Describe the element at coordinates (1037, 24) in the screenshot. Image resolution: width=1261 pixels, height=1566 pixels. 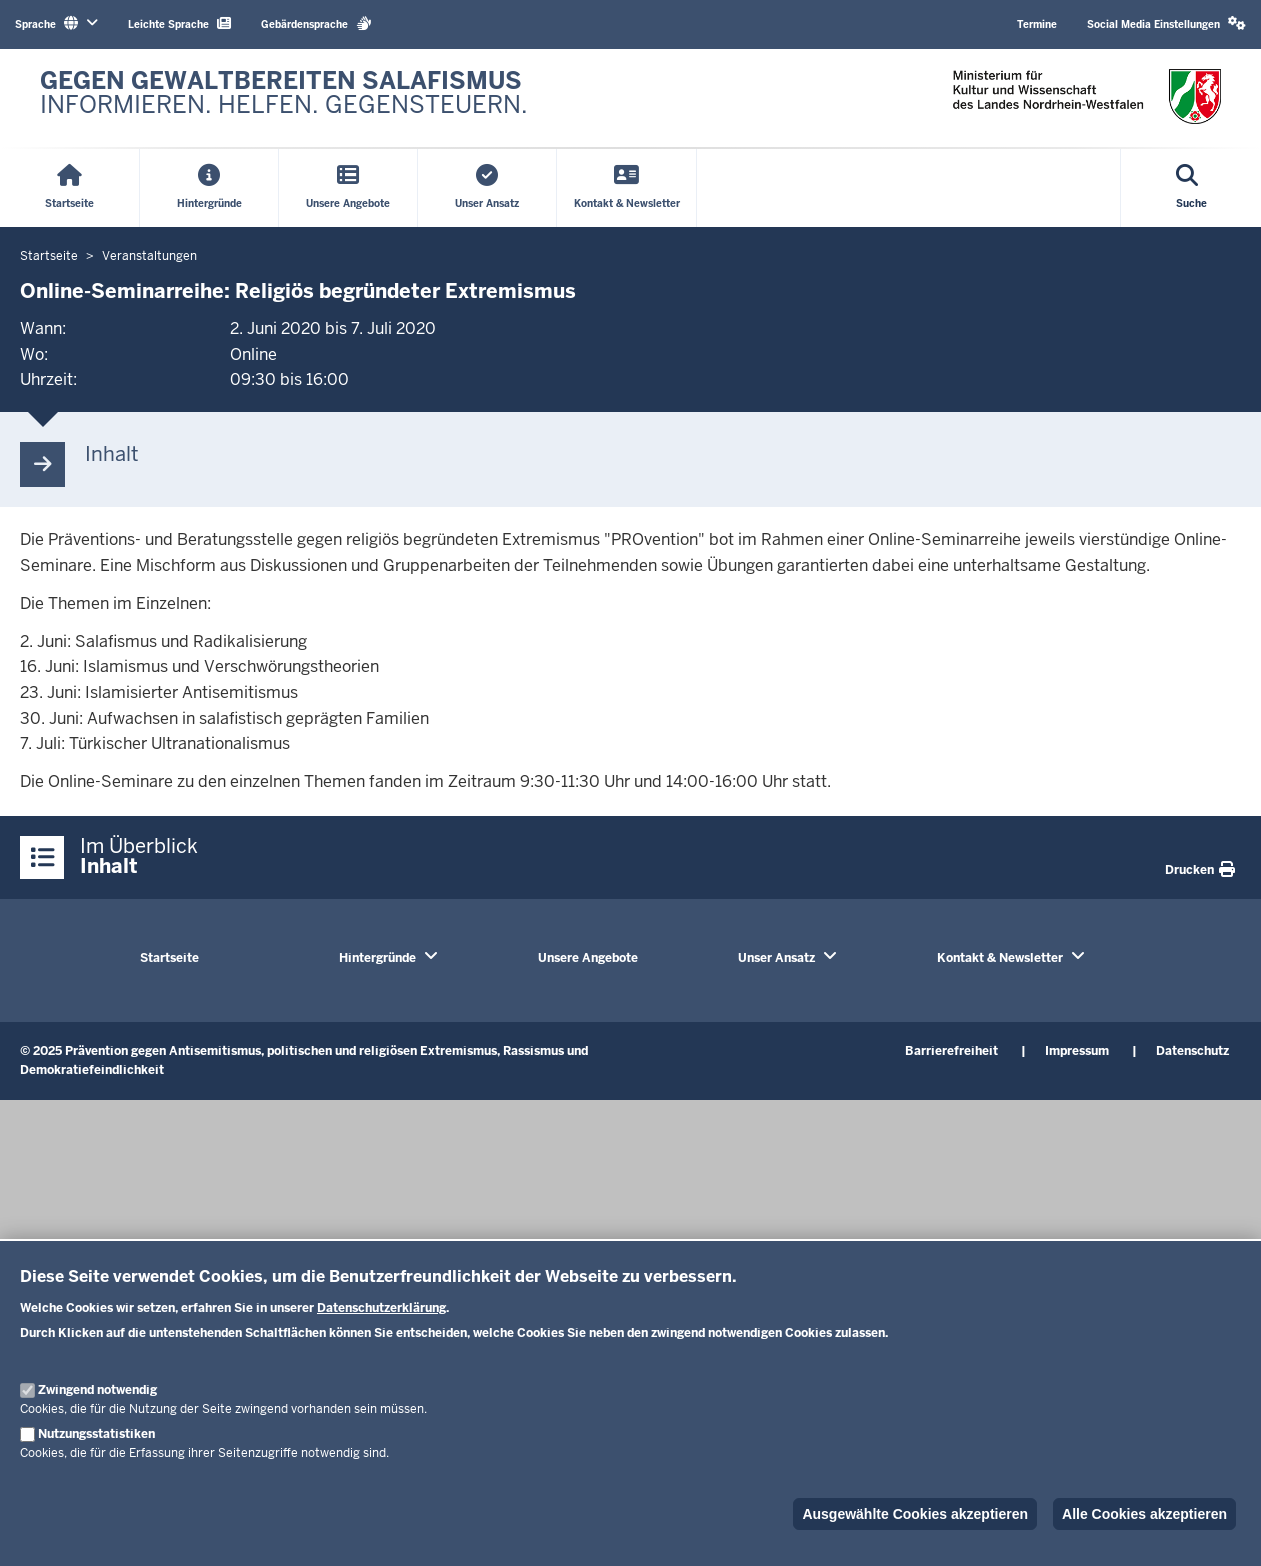
I see `Termine` at that location.